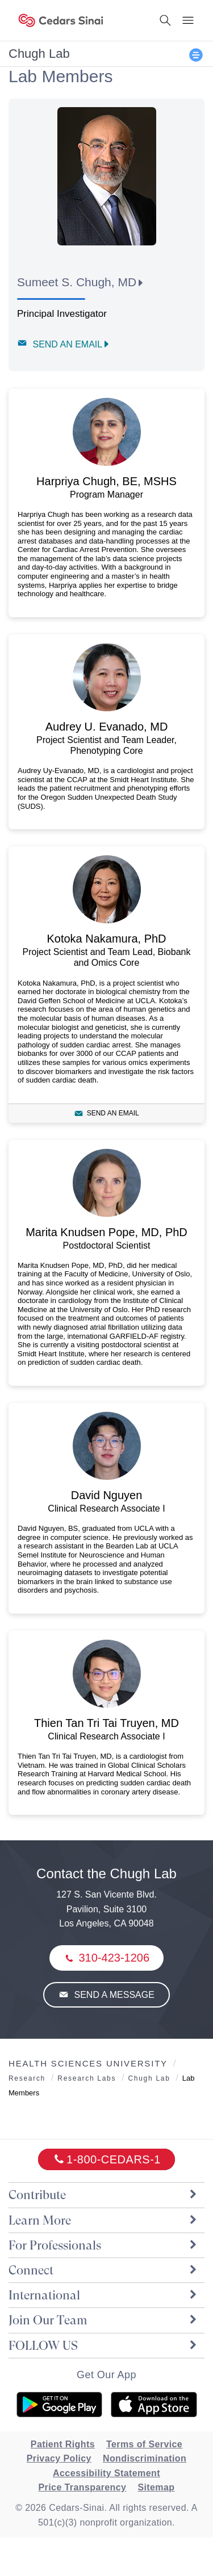 Image resolution: width=213 pixels, height=2576 pixels. Describe the element at coordinates (83, 2487) in the screenshot. I see `Price Transparency` at that location.